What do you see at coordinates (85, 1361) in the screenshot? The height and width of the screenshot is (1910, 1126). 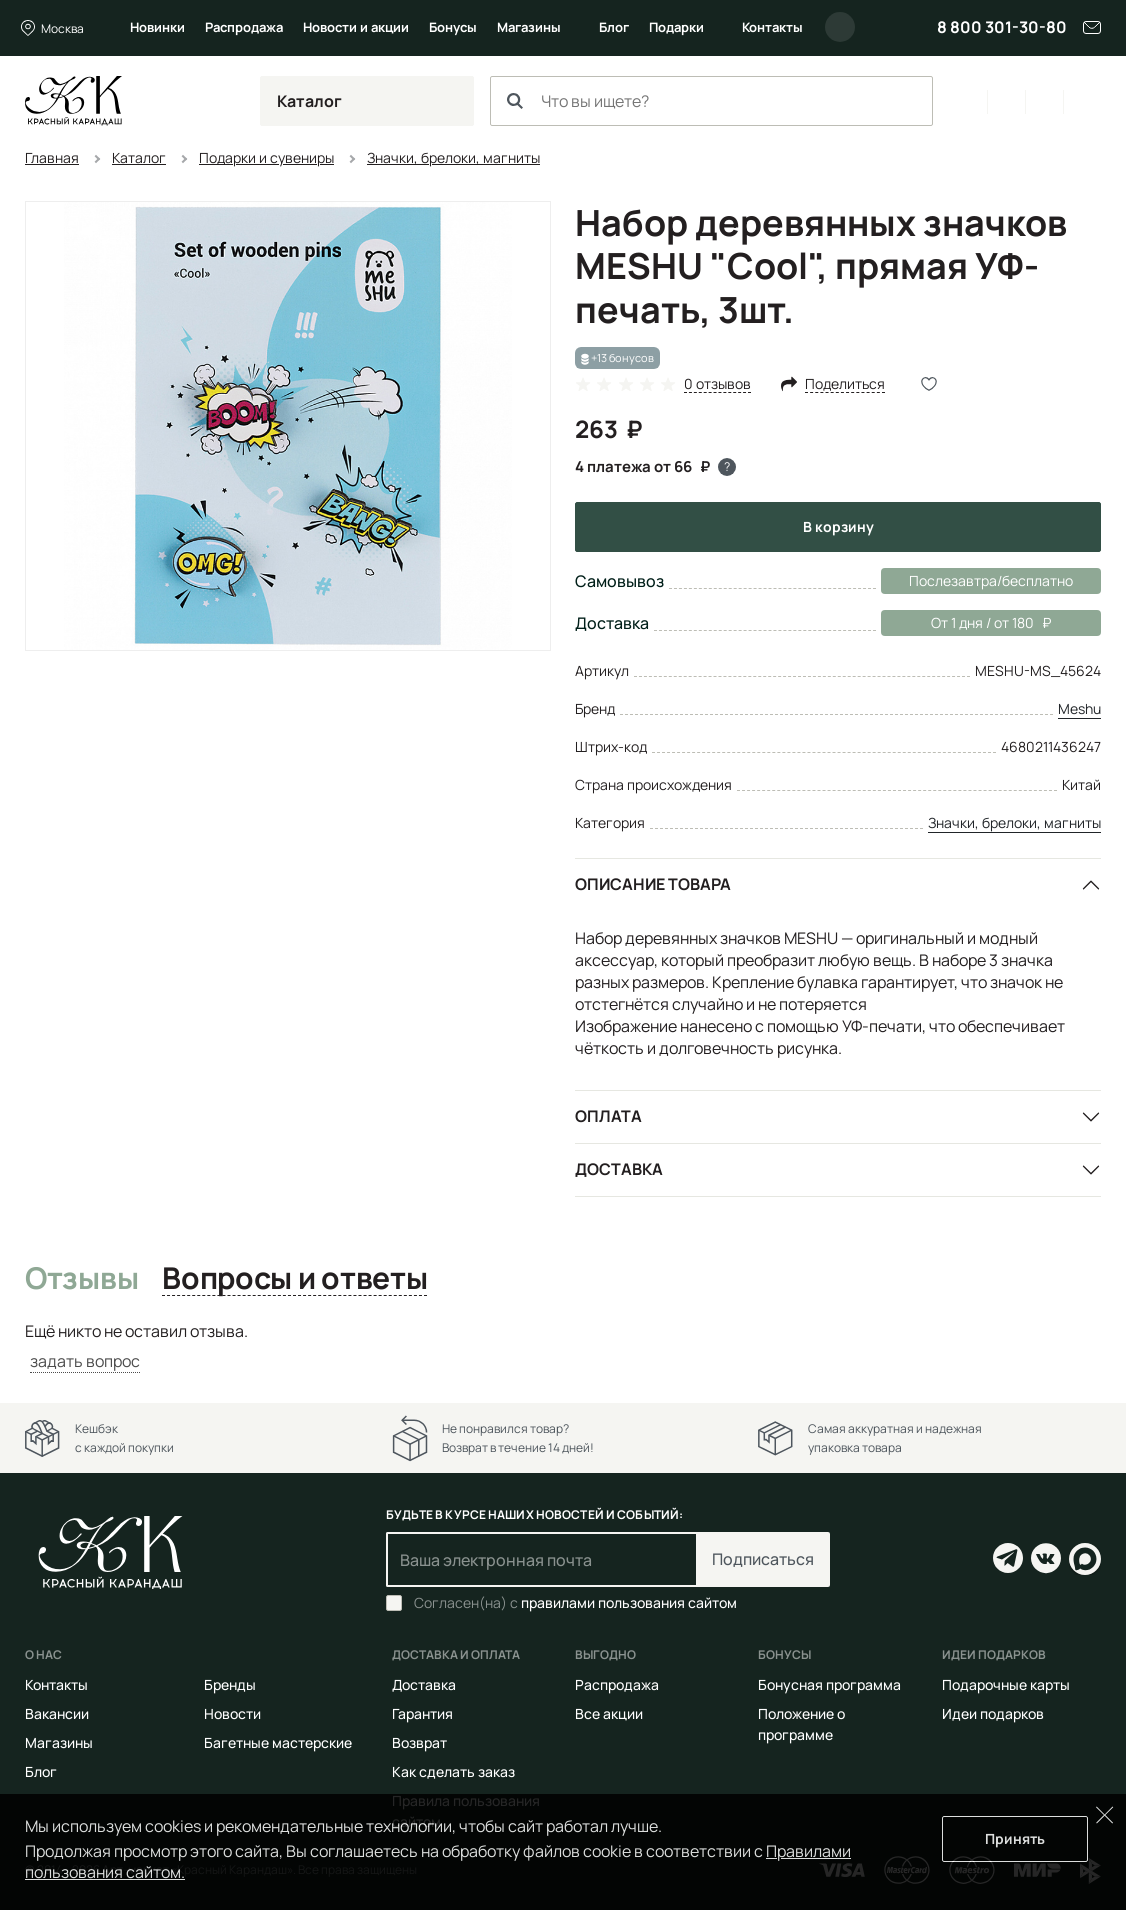 I see `задать вопрос` at bounding box center [85, 1361].